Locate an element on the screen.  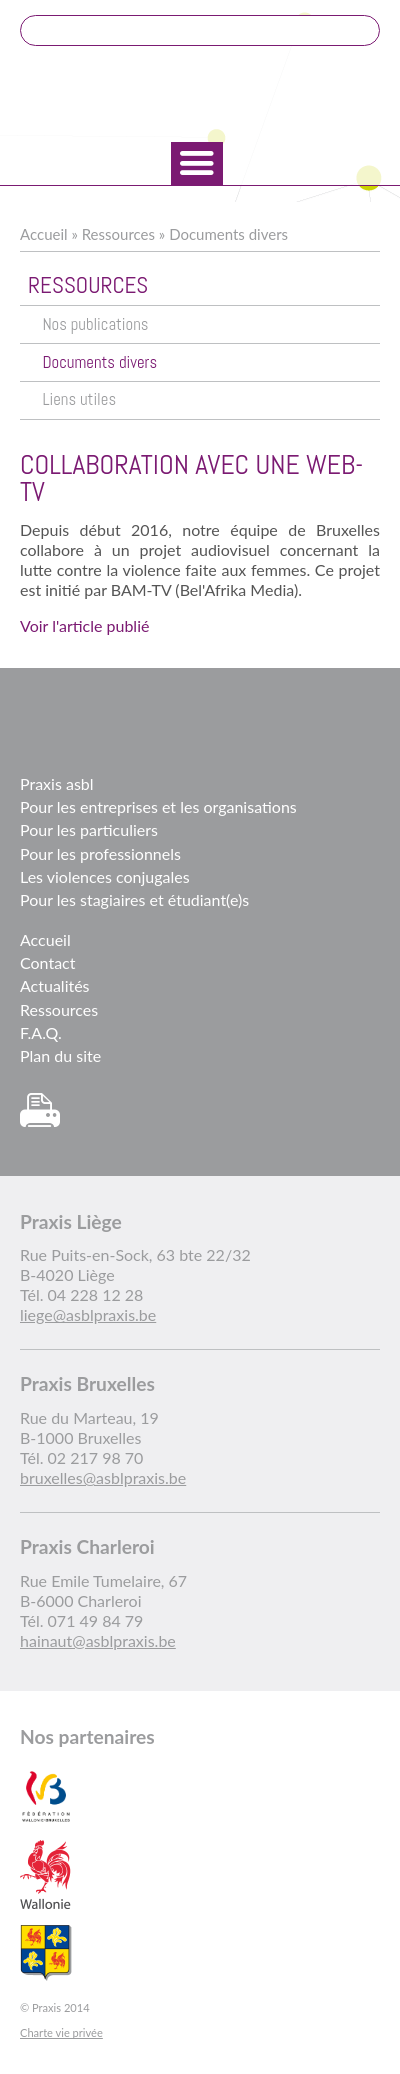
Actualités is located at coordinates (55, 985).